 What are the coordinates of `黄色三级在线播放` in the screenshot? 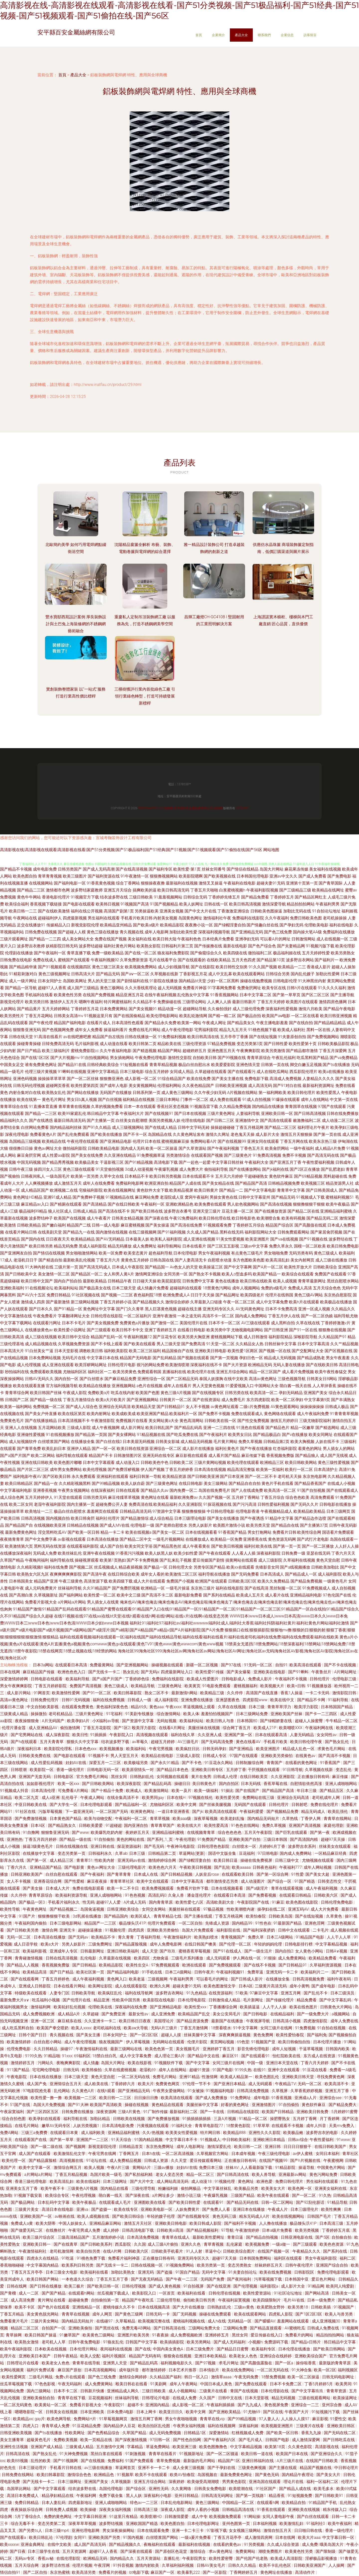 It's located at (103, 932).